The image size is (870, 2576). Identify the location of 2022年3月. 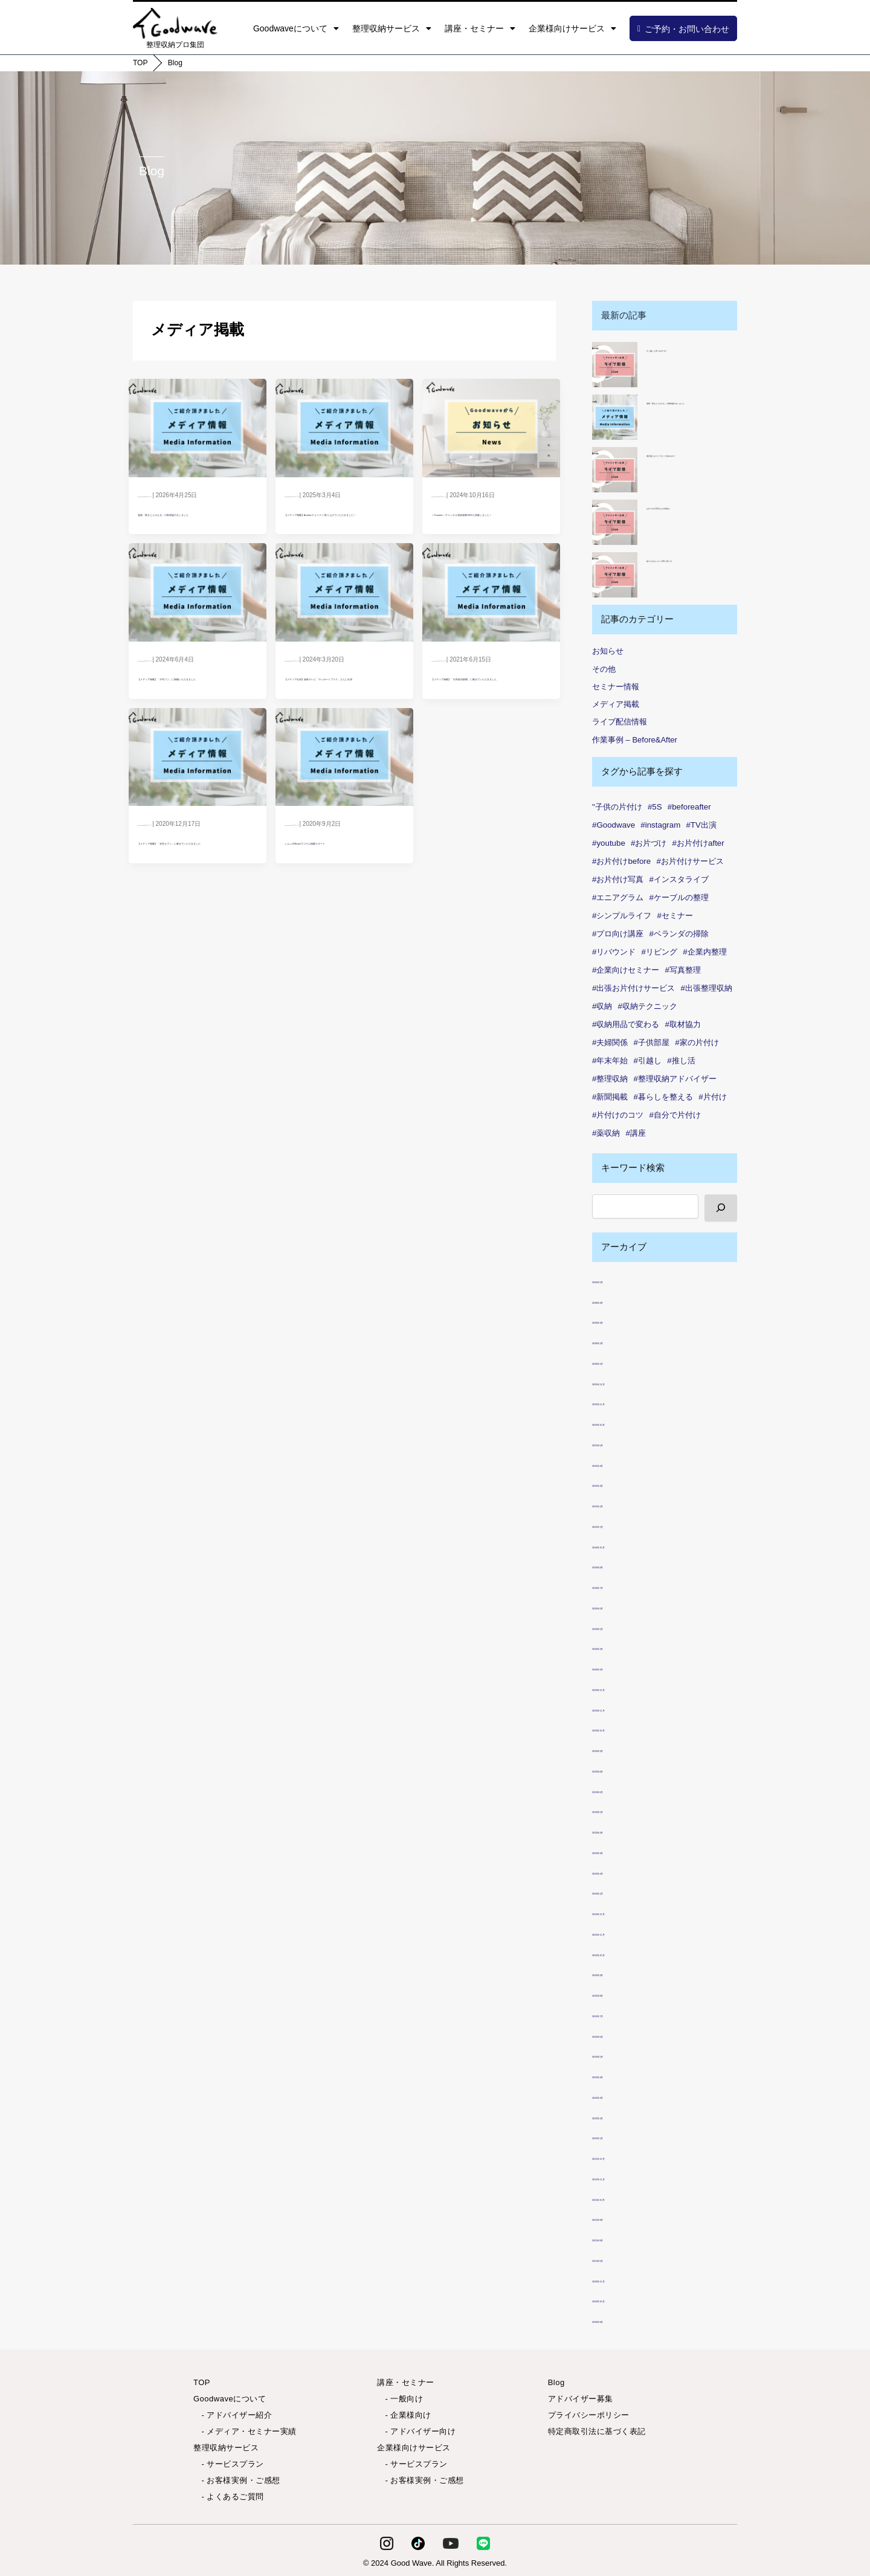
(614, 2095).